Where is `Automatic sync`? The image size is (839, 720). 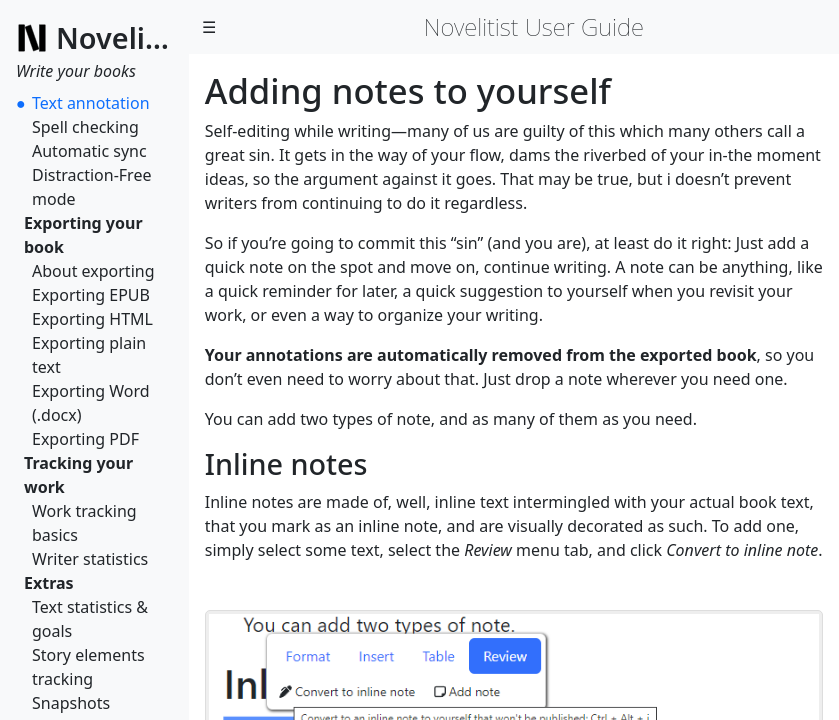 Automatic sync is located at coordinates (89, 151).